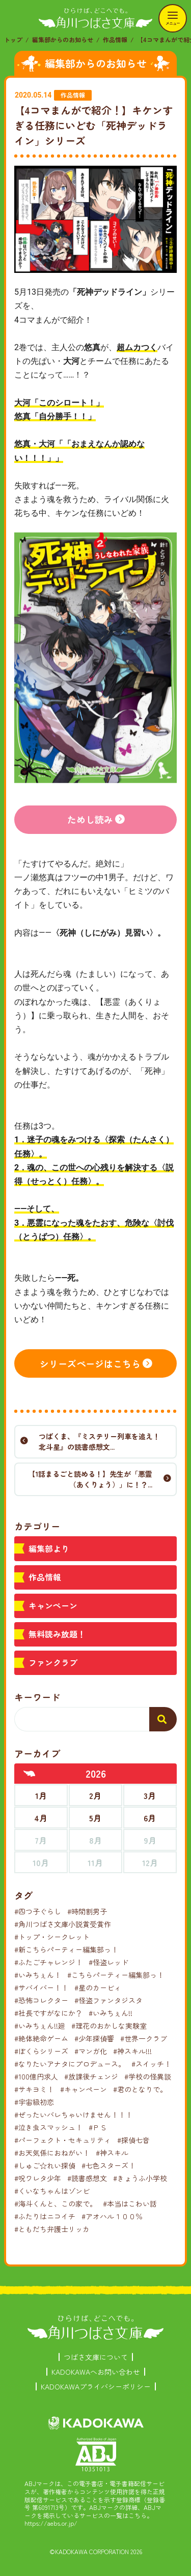 Image resolution: width=191 pixels, height=2576 pixels. Describe the element at coordinates (48, 1962) in the screenshot. I see `#ふたごチャレンジ！` at that location.